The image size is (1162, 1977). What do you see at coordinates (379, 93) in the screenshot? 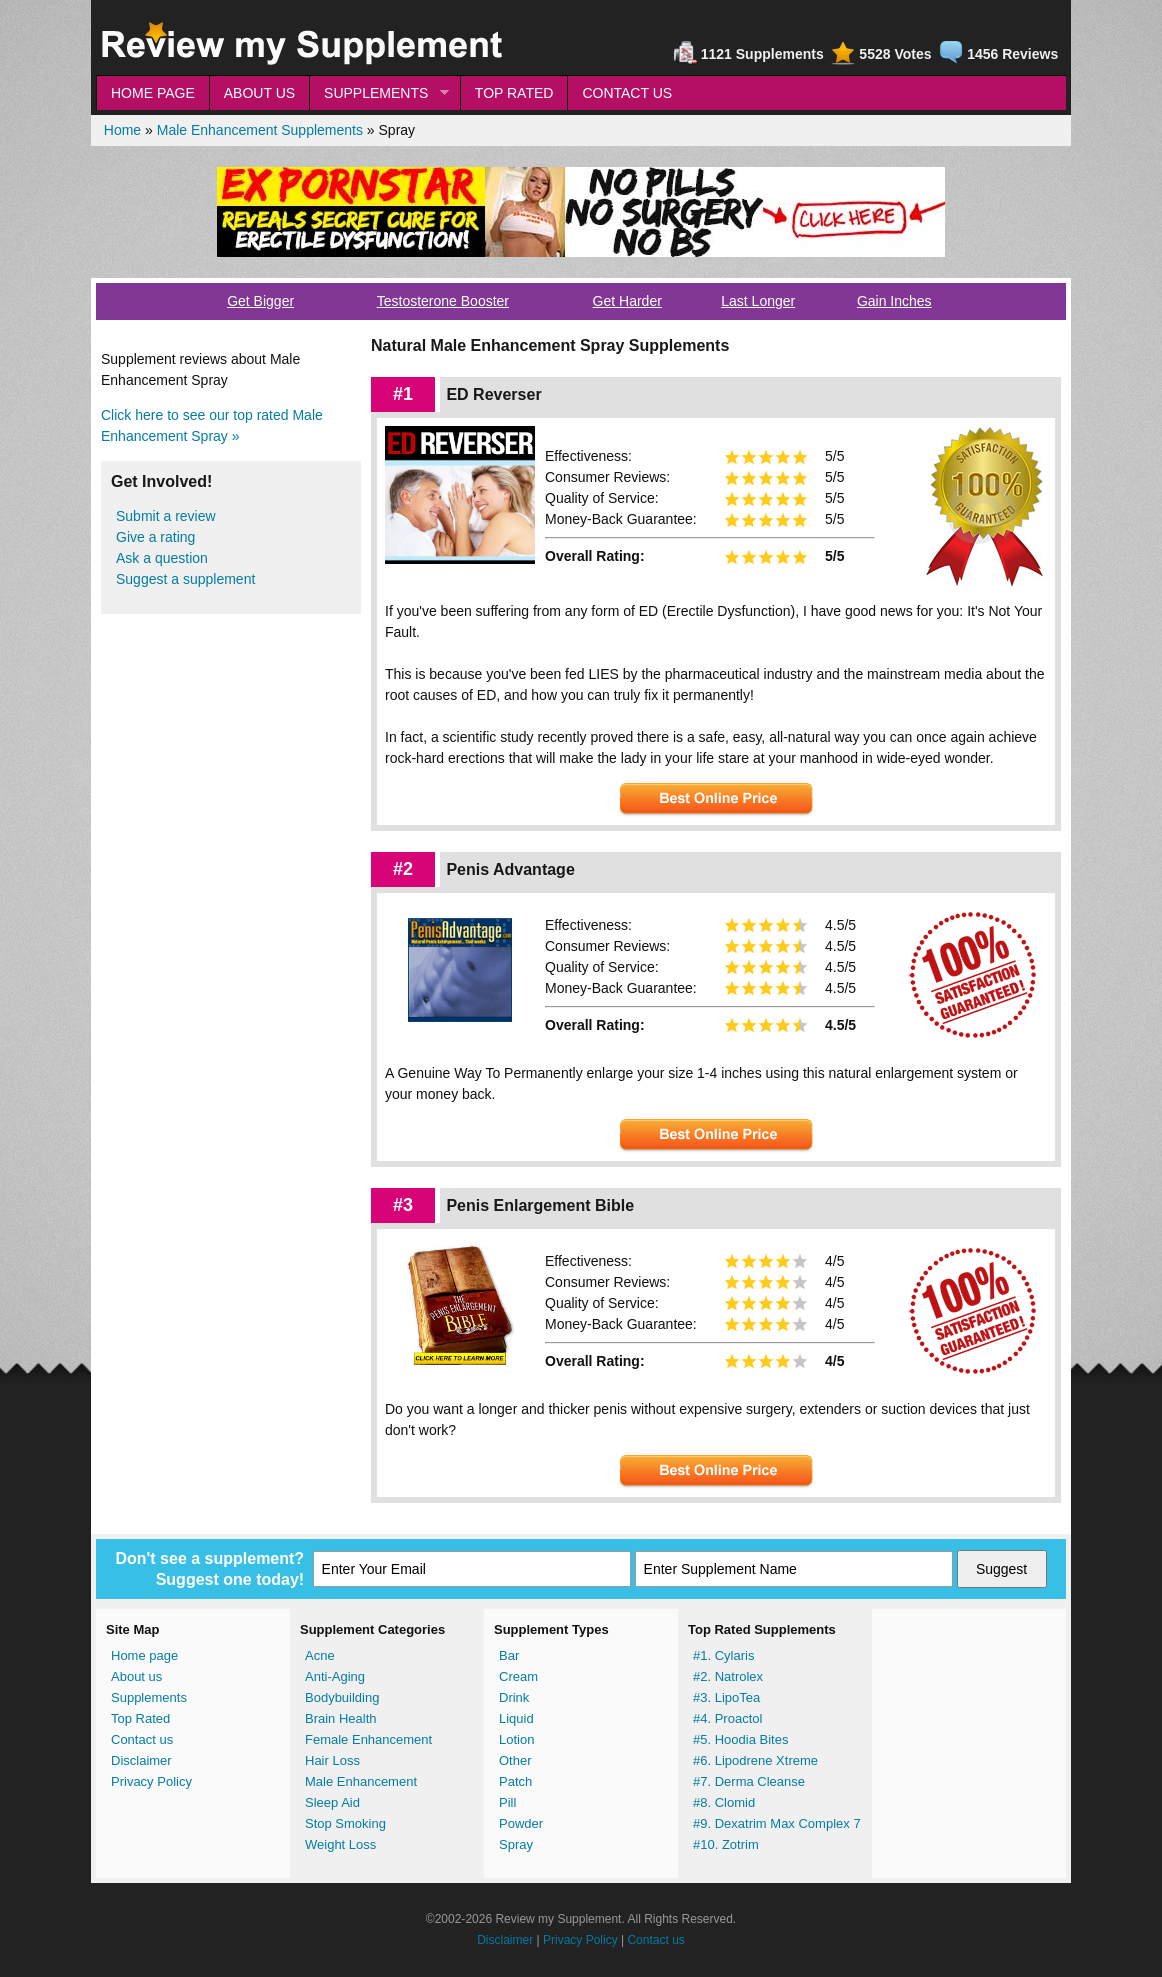
I see `SUPPLEMENTS` at bounding box center [379, 93].